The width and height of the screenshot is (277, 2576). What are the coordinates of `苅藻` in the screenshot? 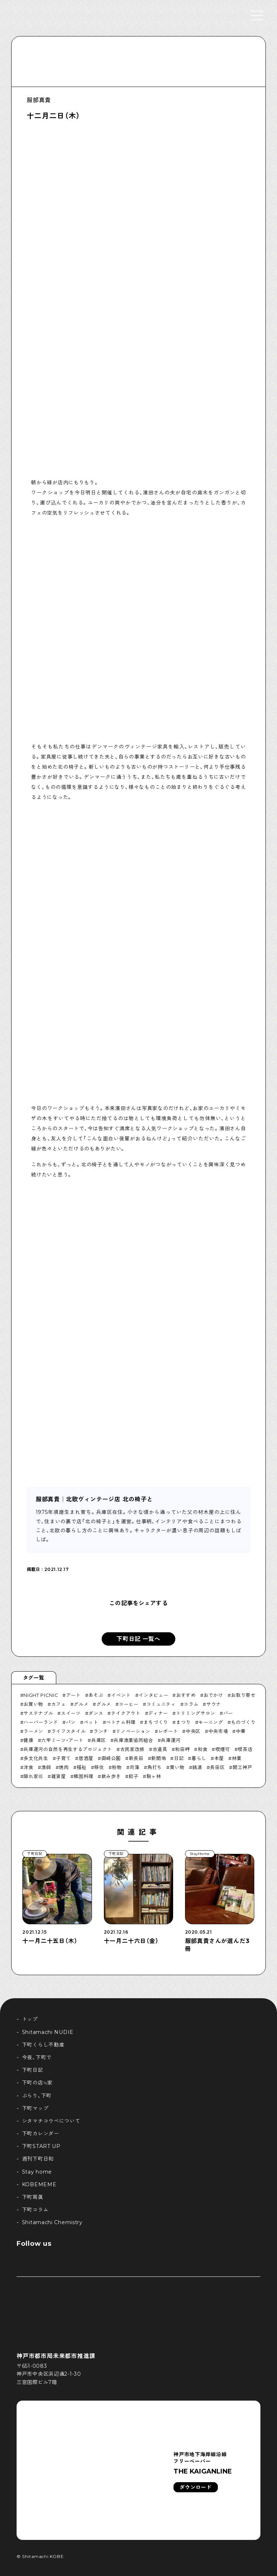 It's located at (134, 1767).